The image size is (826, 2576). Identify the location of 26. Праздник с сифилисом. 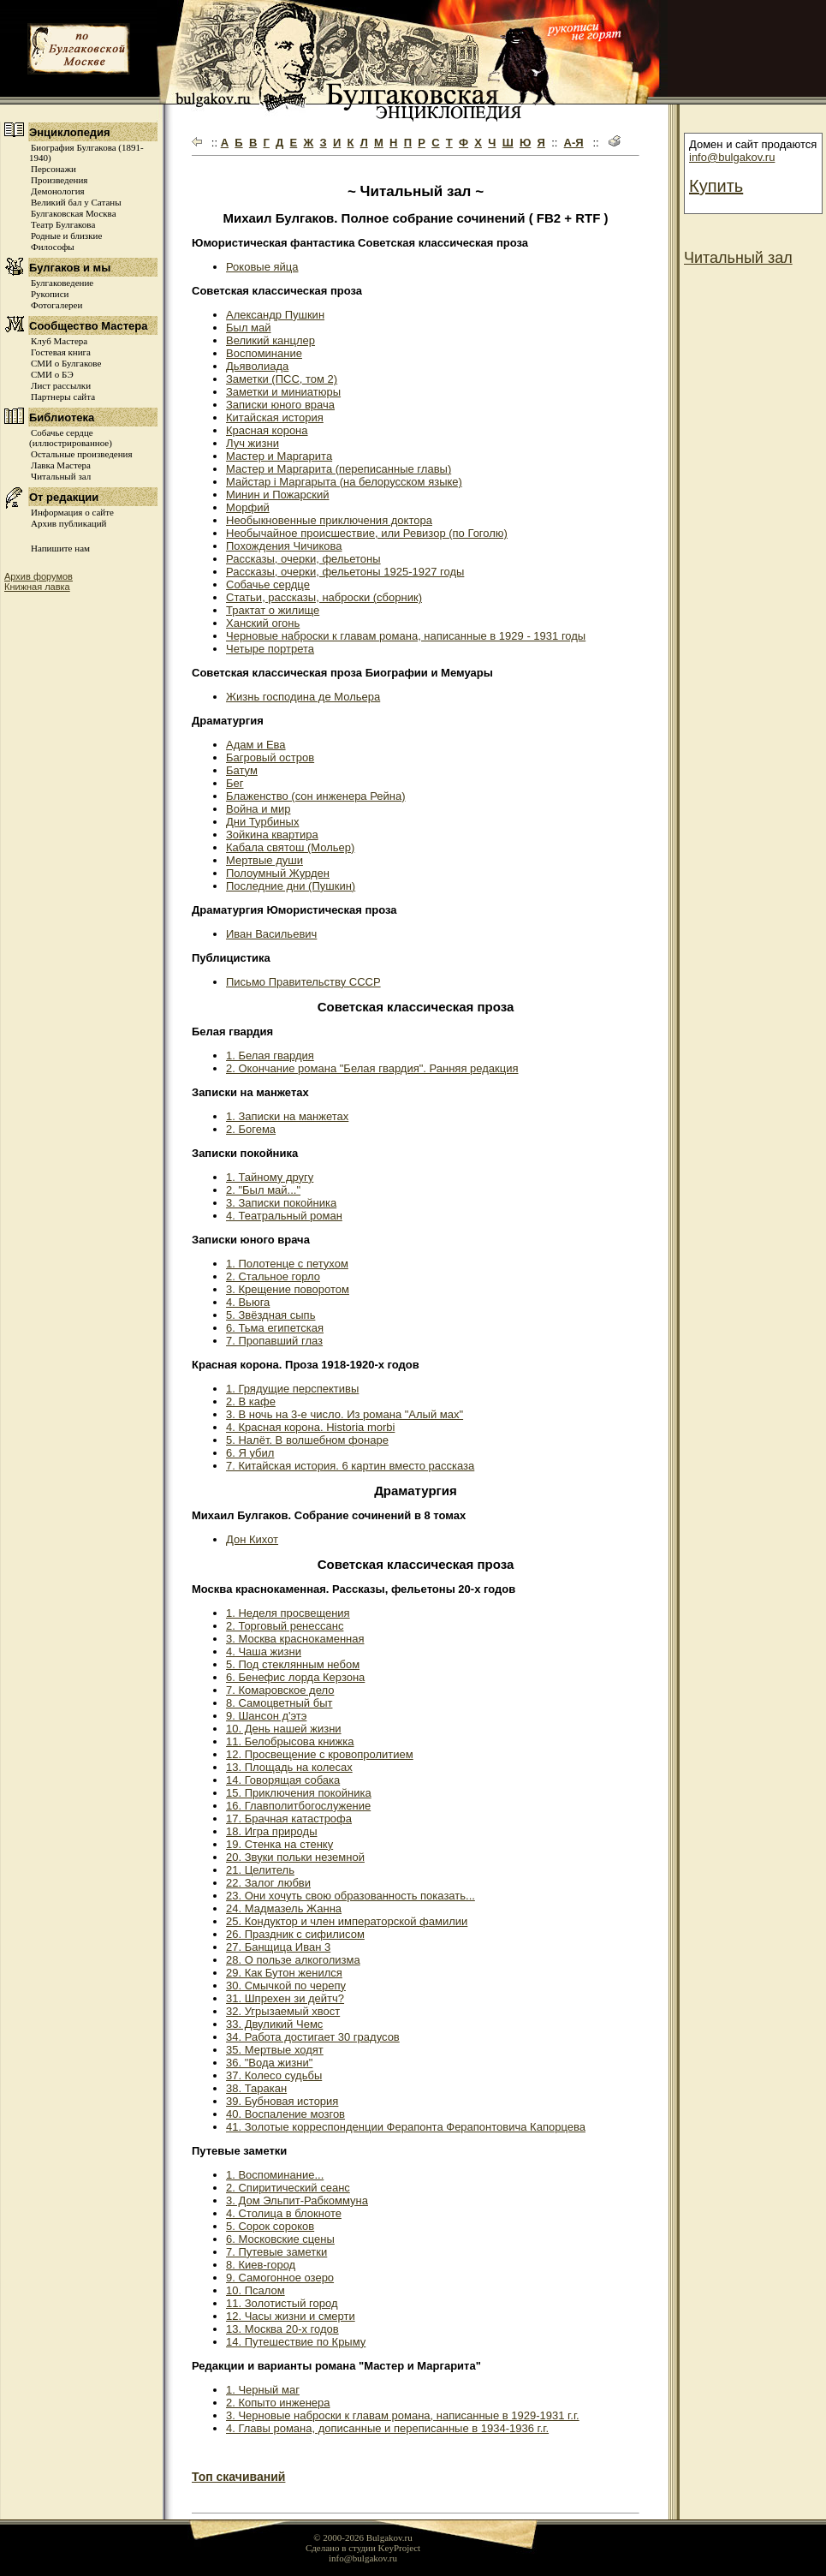
(295, 1934).